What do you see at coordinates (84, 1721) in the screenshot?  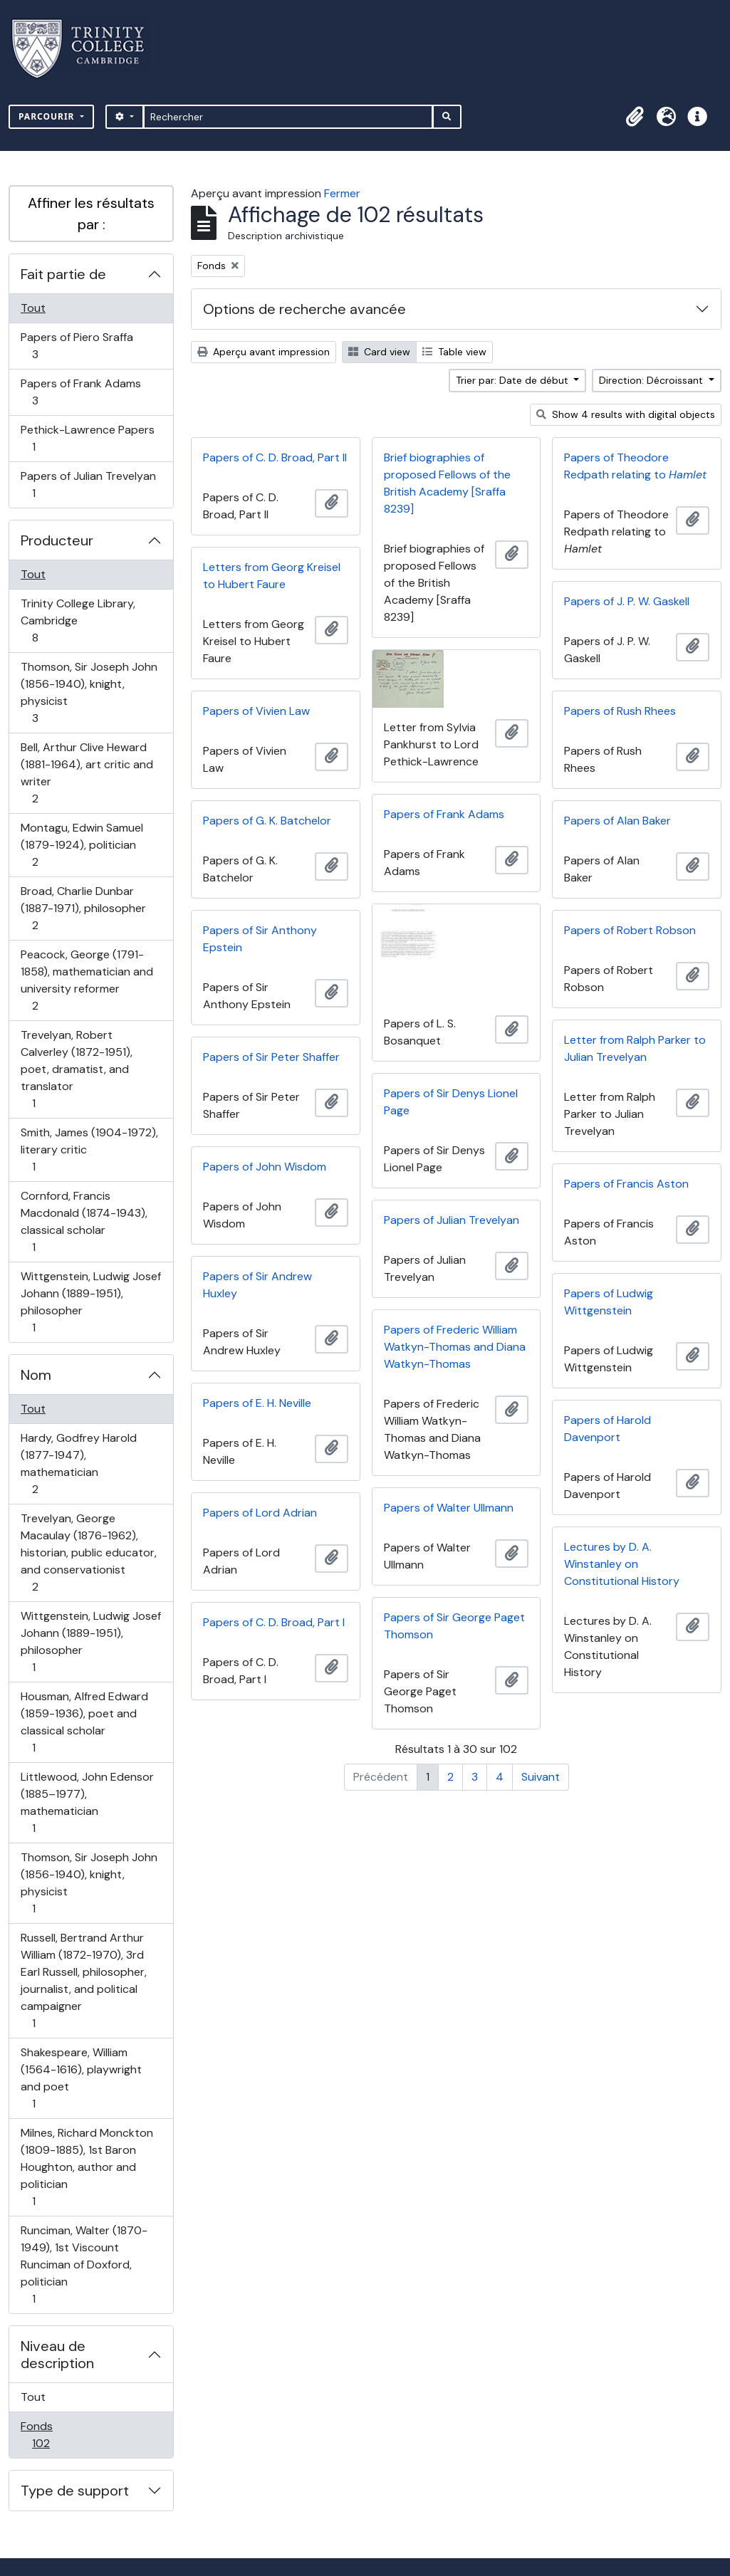 I see `Housman, Alfred Edward (1859-1936), poet and classical scholar` at bounding box center [84, 1721].